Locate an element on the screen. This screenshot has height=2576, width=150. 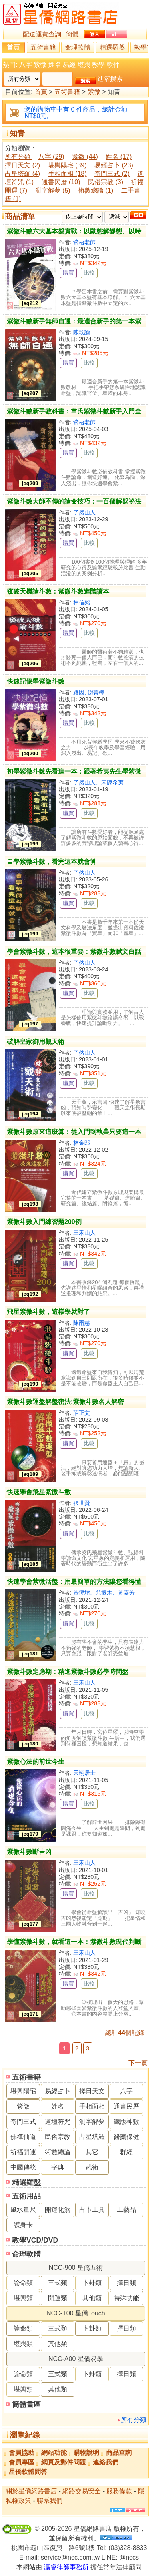
簡體 is located at coordinates (72, 34).